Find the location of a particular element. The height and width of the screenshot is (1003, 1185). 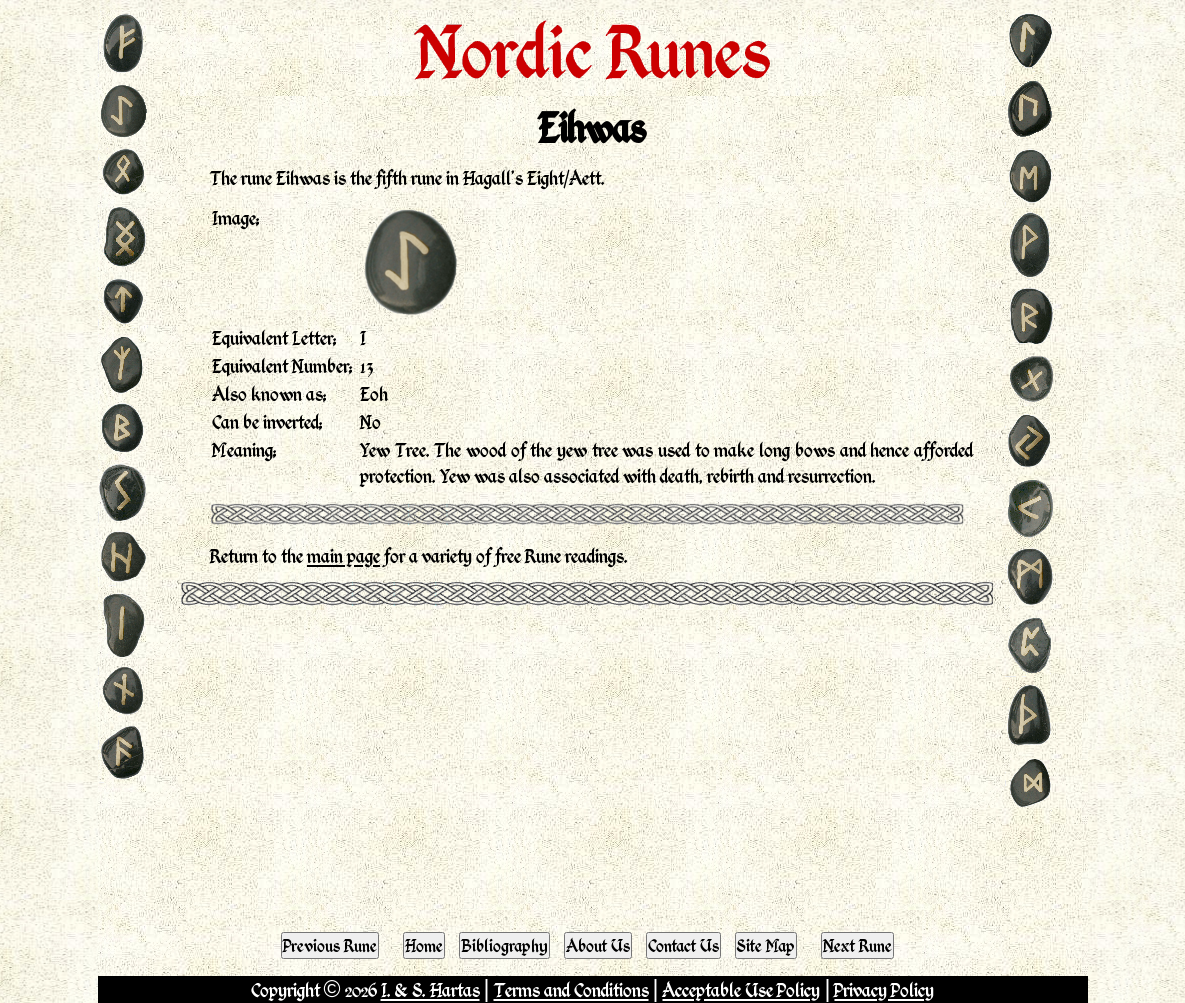

Terms and Conditions is located at coordinates (571, 989).